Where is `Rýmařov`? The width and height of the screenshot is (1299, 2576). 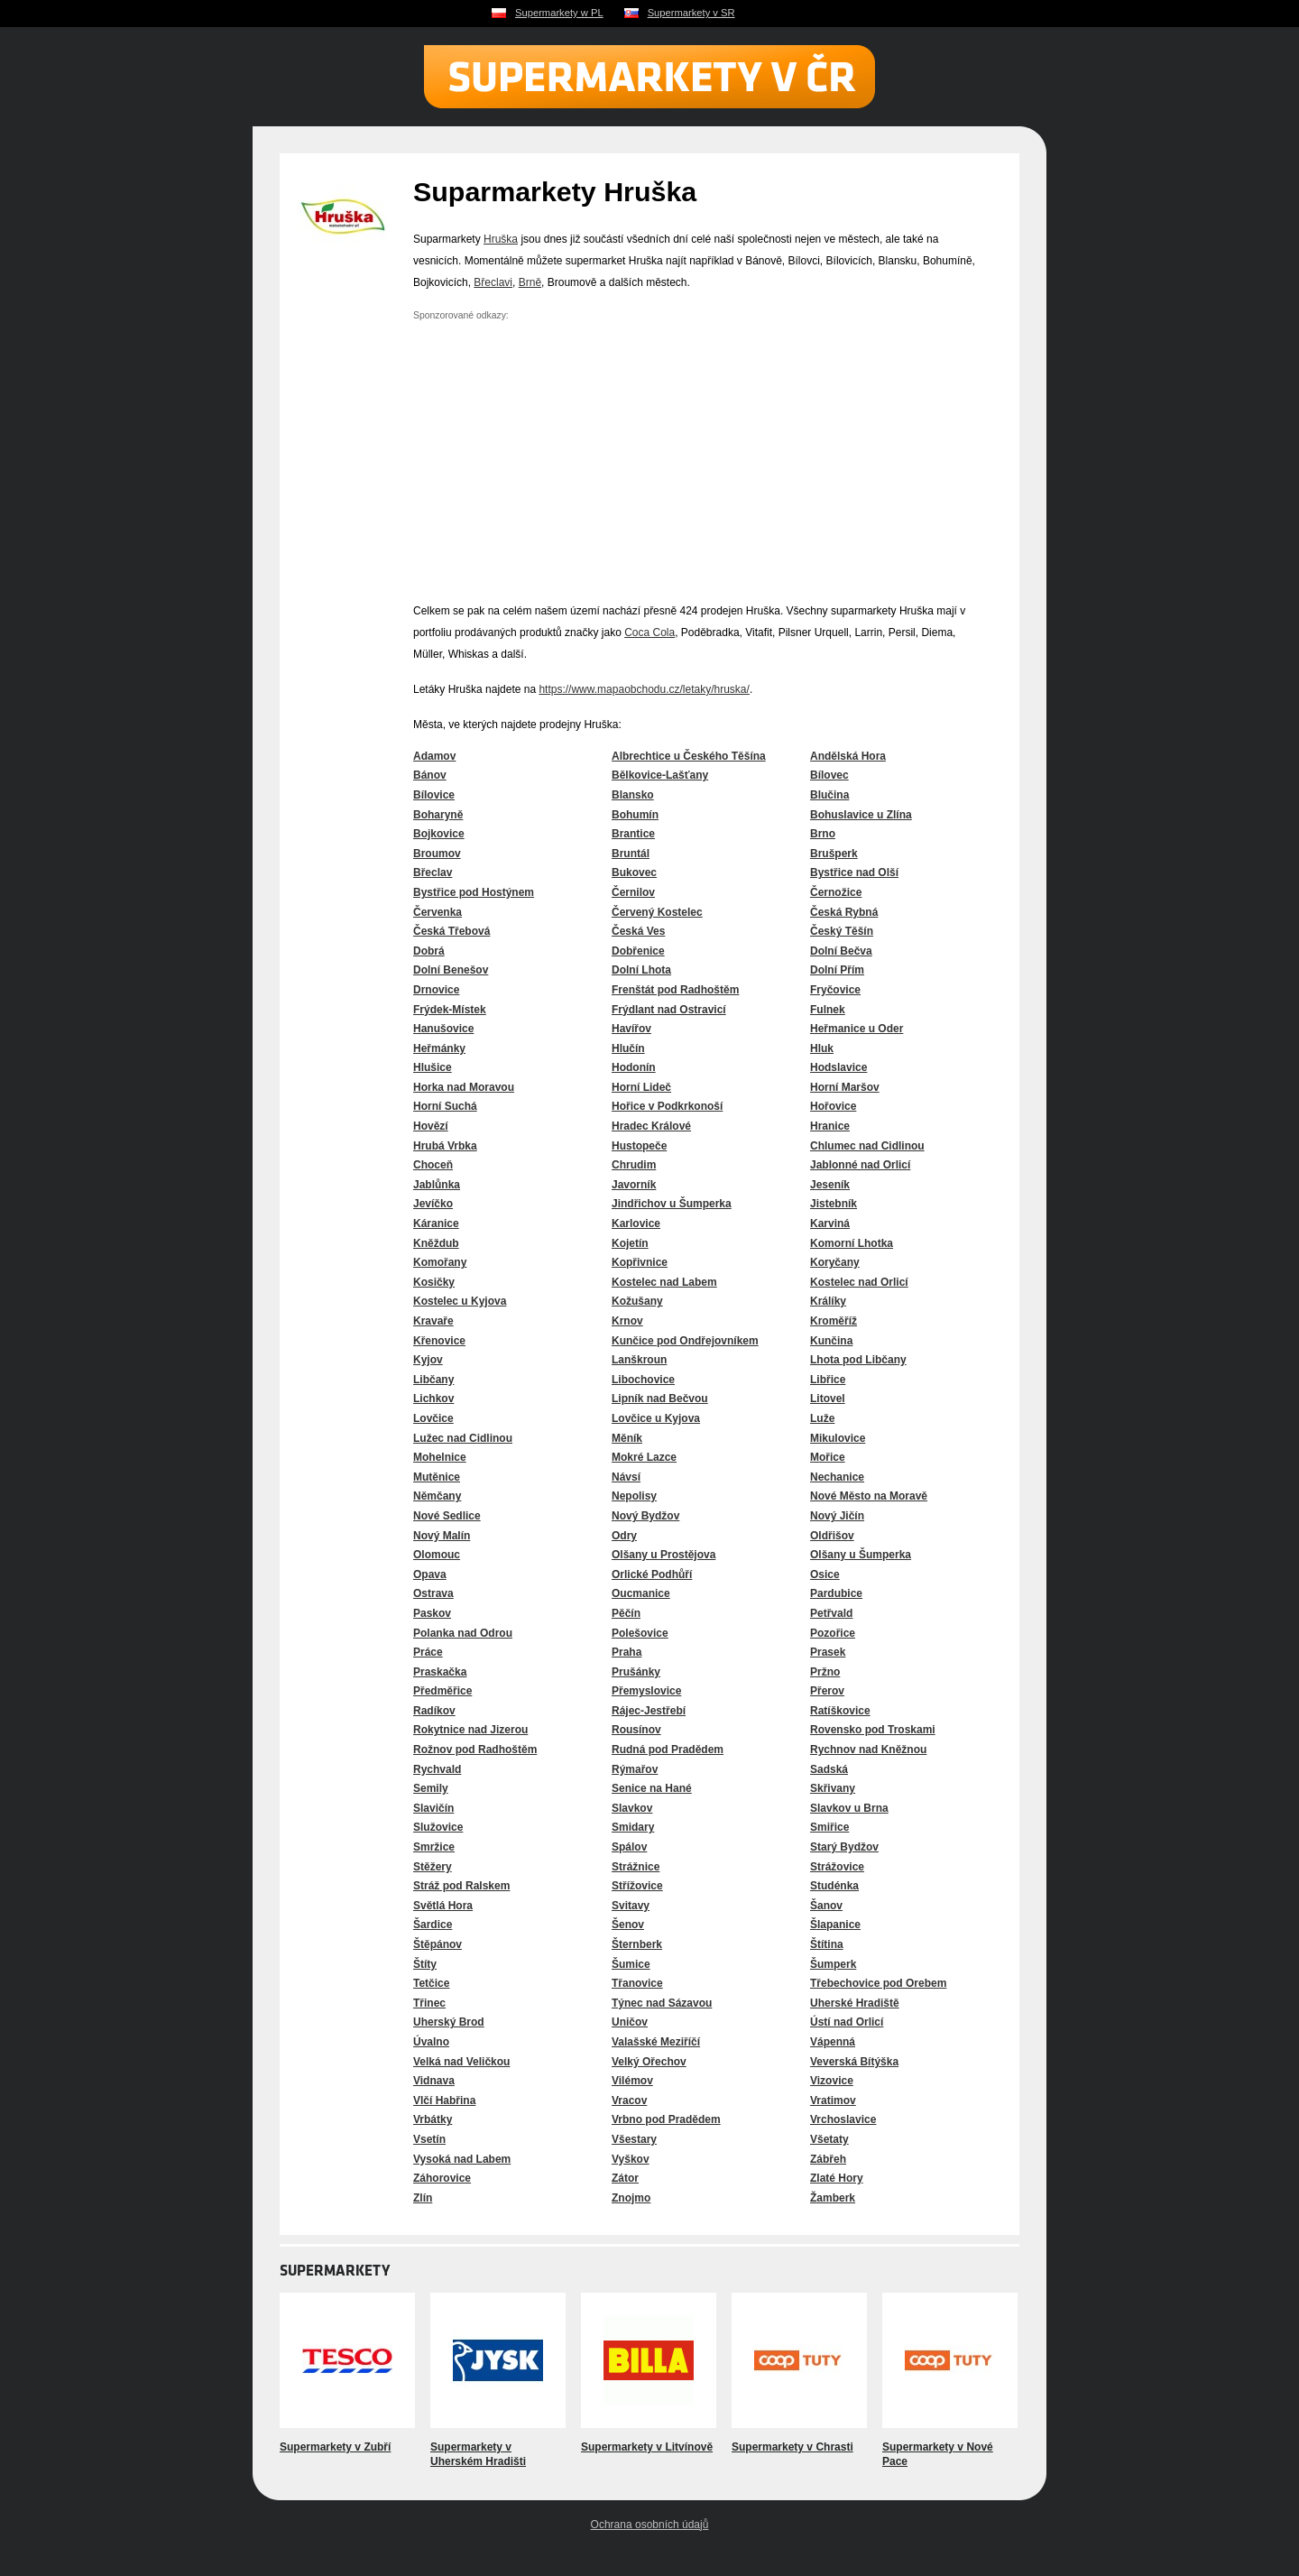
Rýmařov is located at coordinates (635, 1769).